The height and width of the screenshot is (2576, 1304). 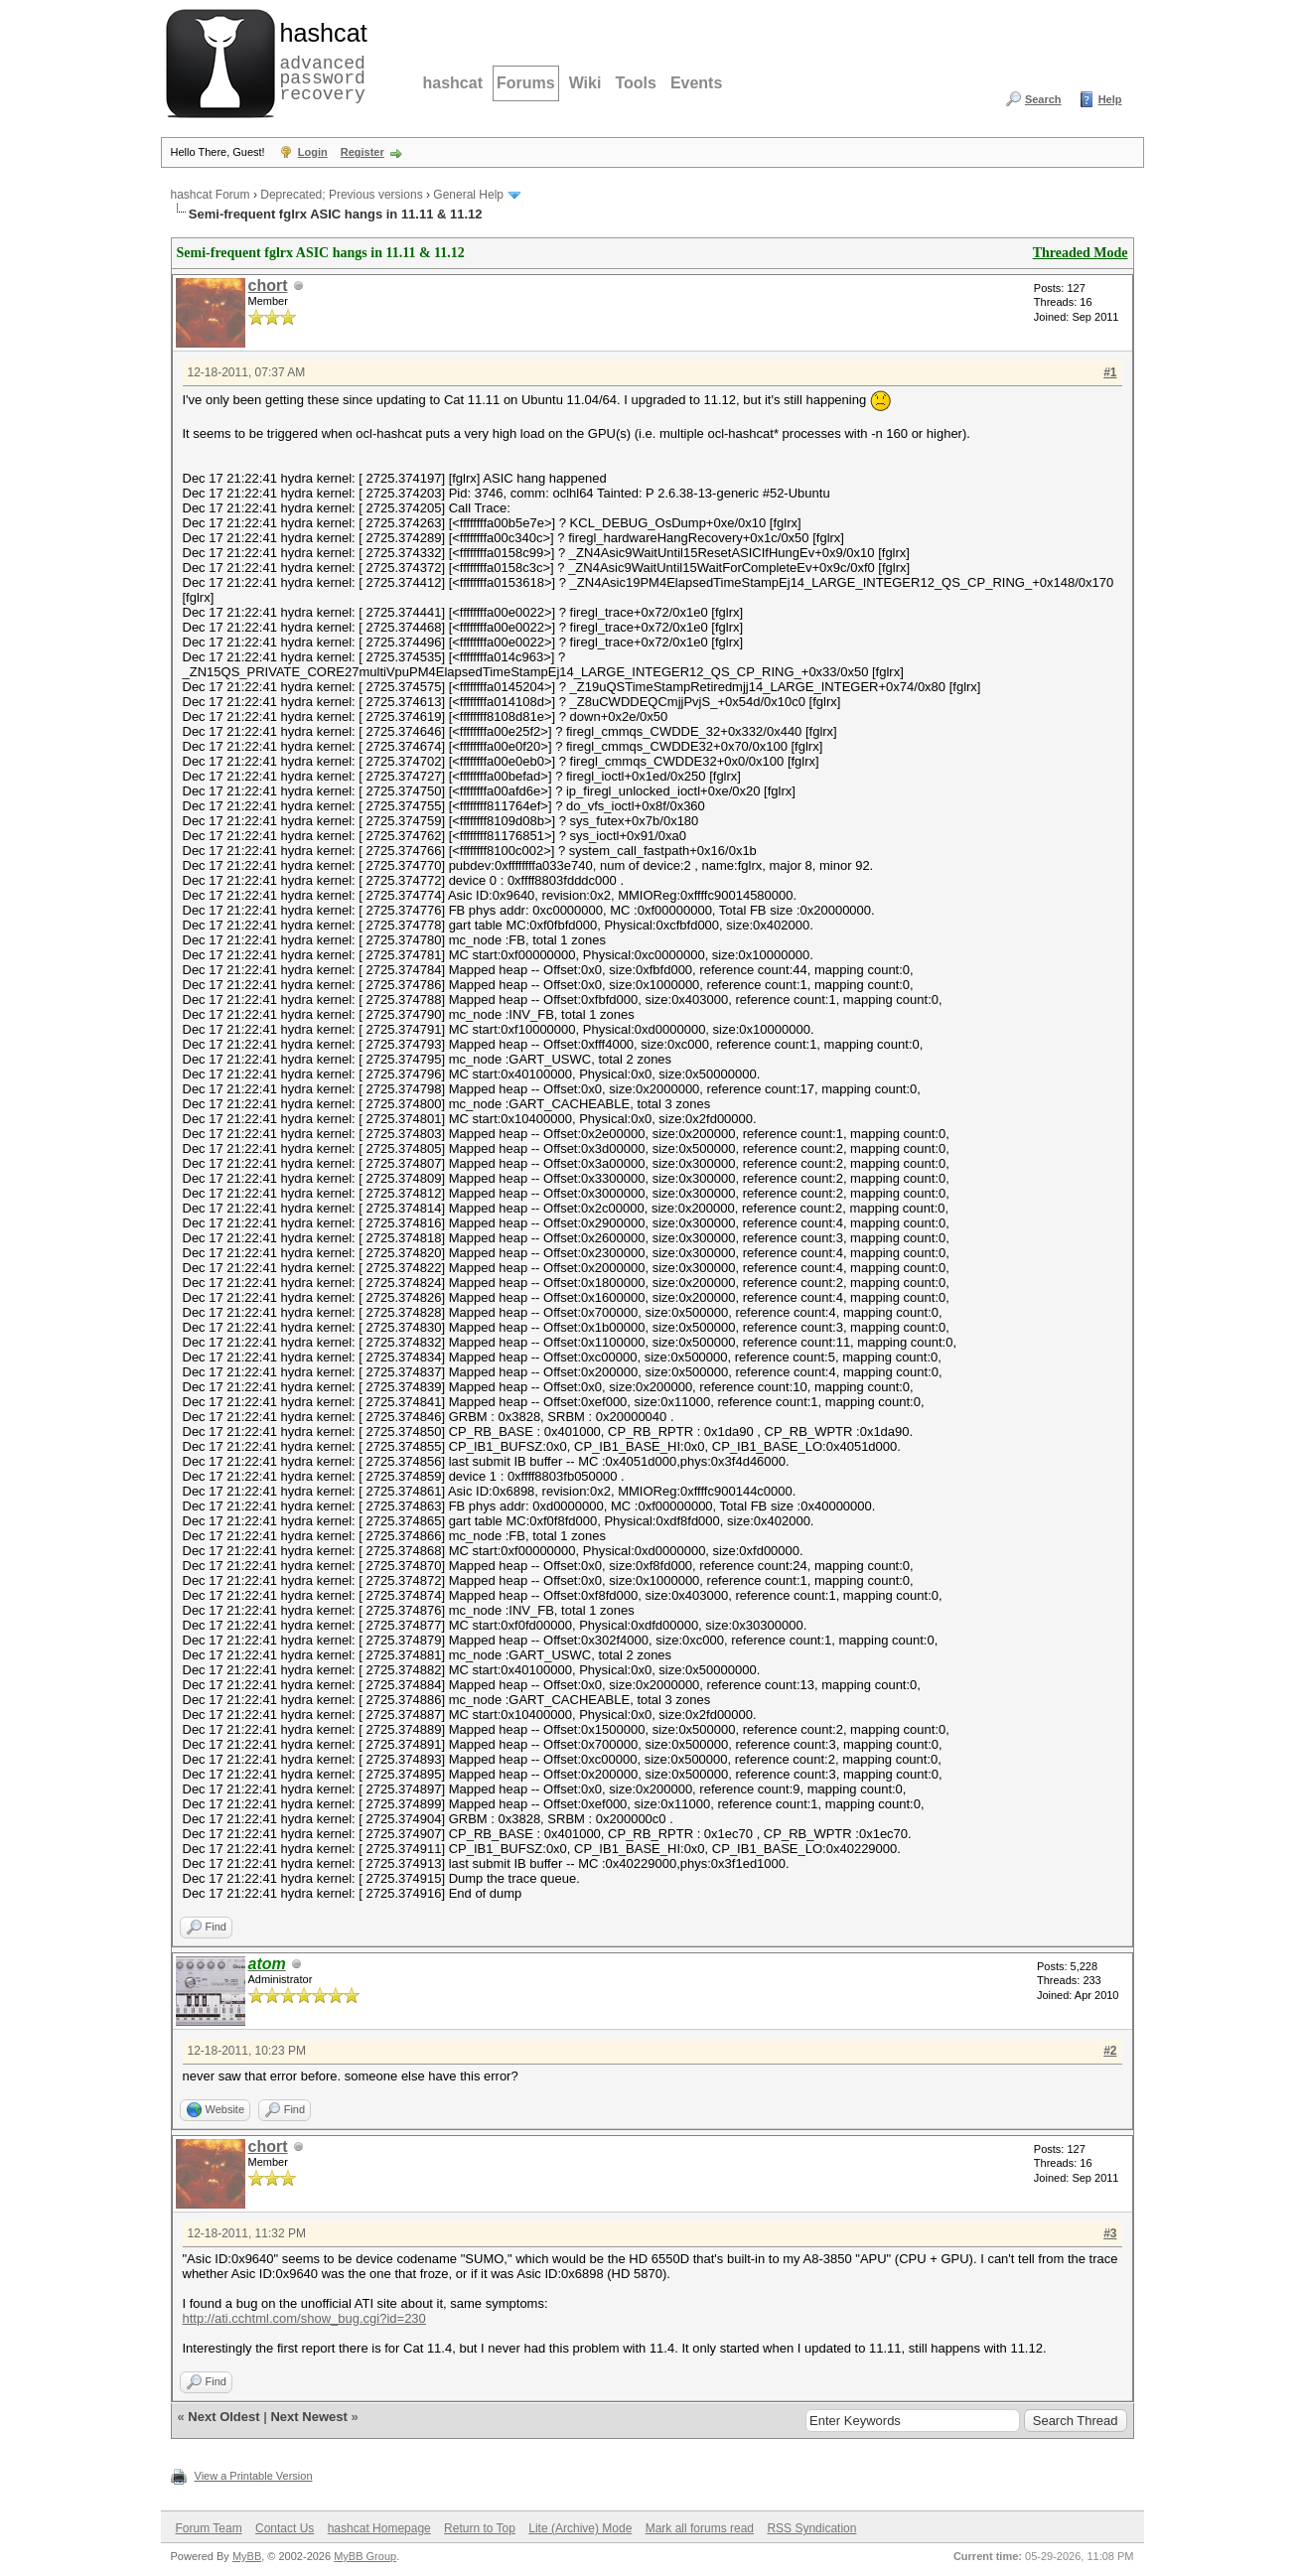 What do you see at coordinates (585, 82) in the screenshot?
I see `Wiki` at bounding box center [585, 82].